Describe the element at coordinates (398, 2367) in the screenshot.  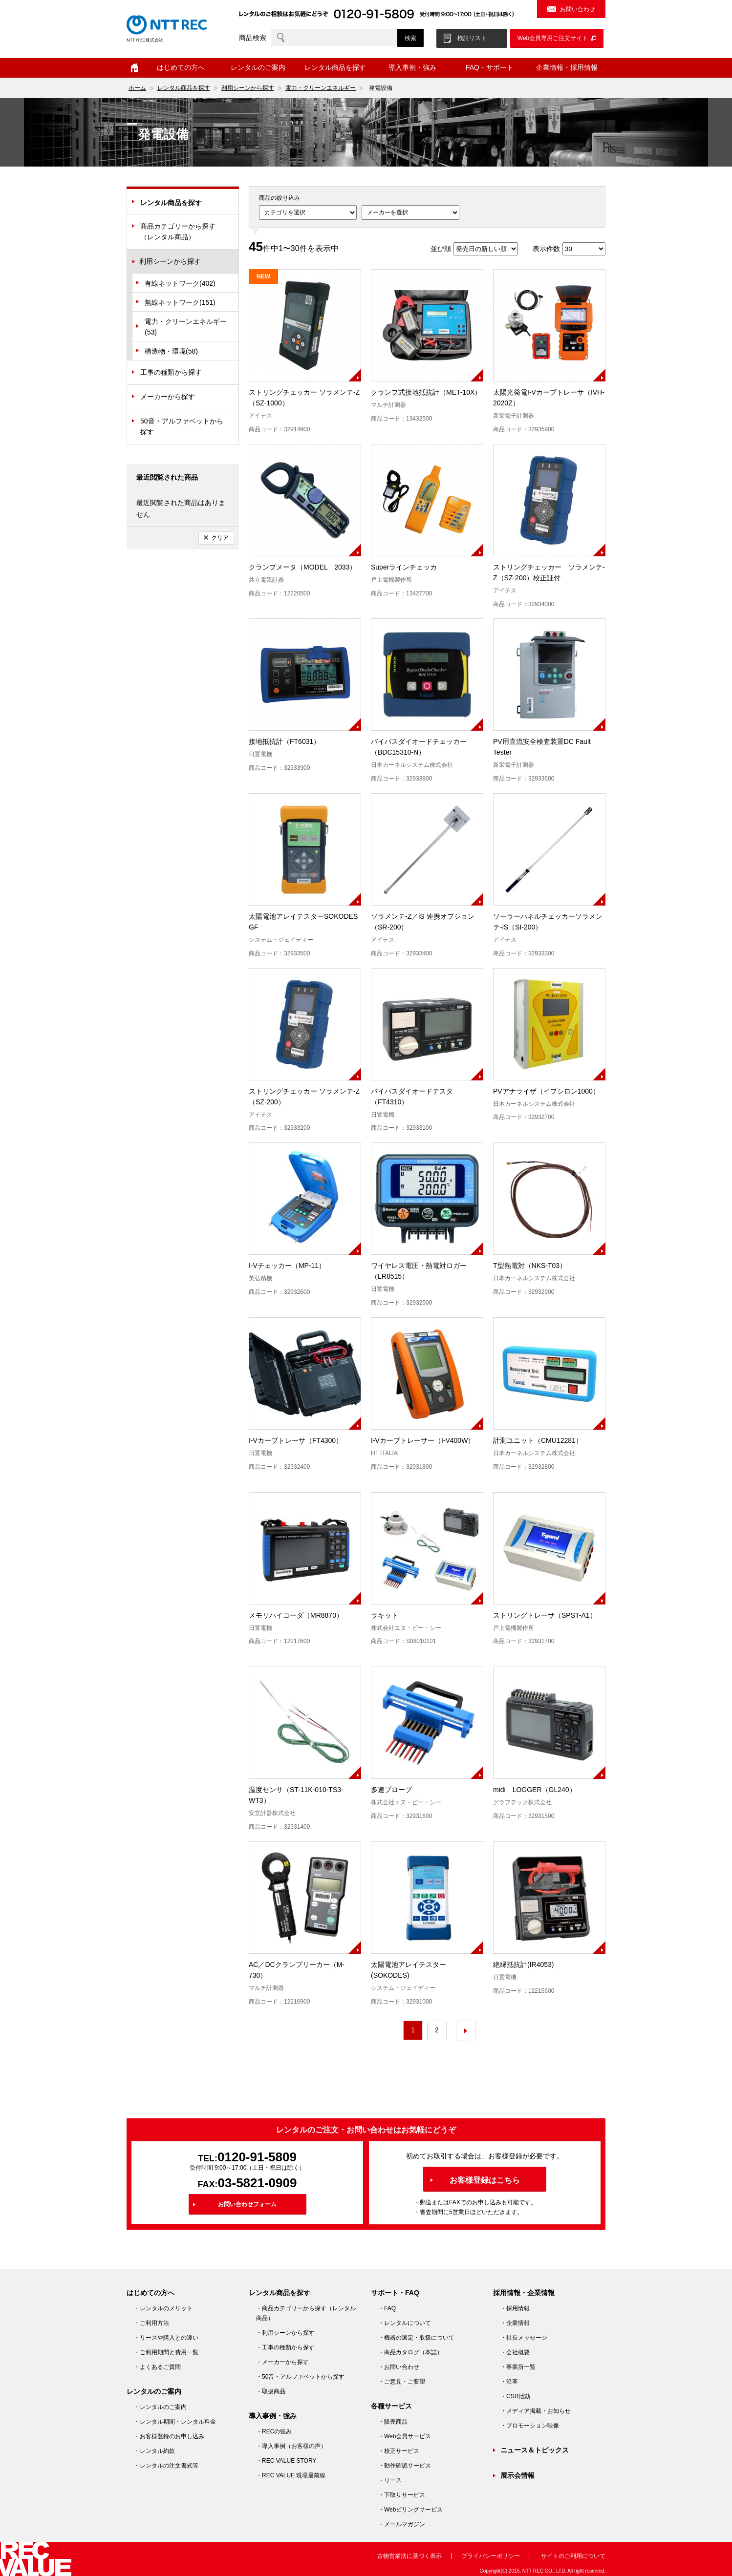
I see `・お問い合わせ` at that location.